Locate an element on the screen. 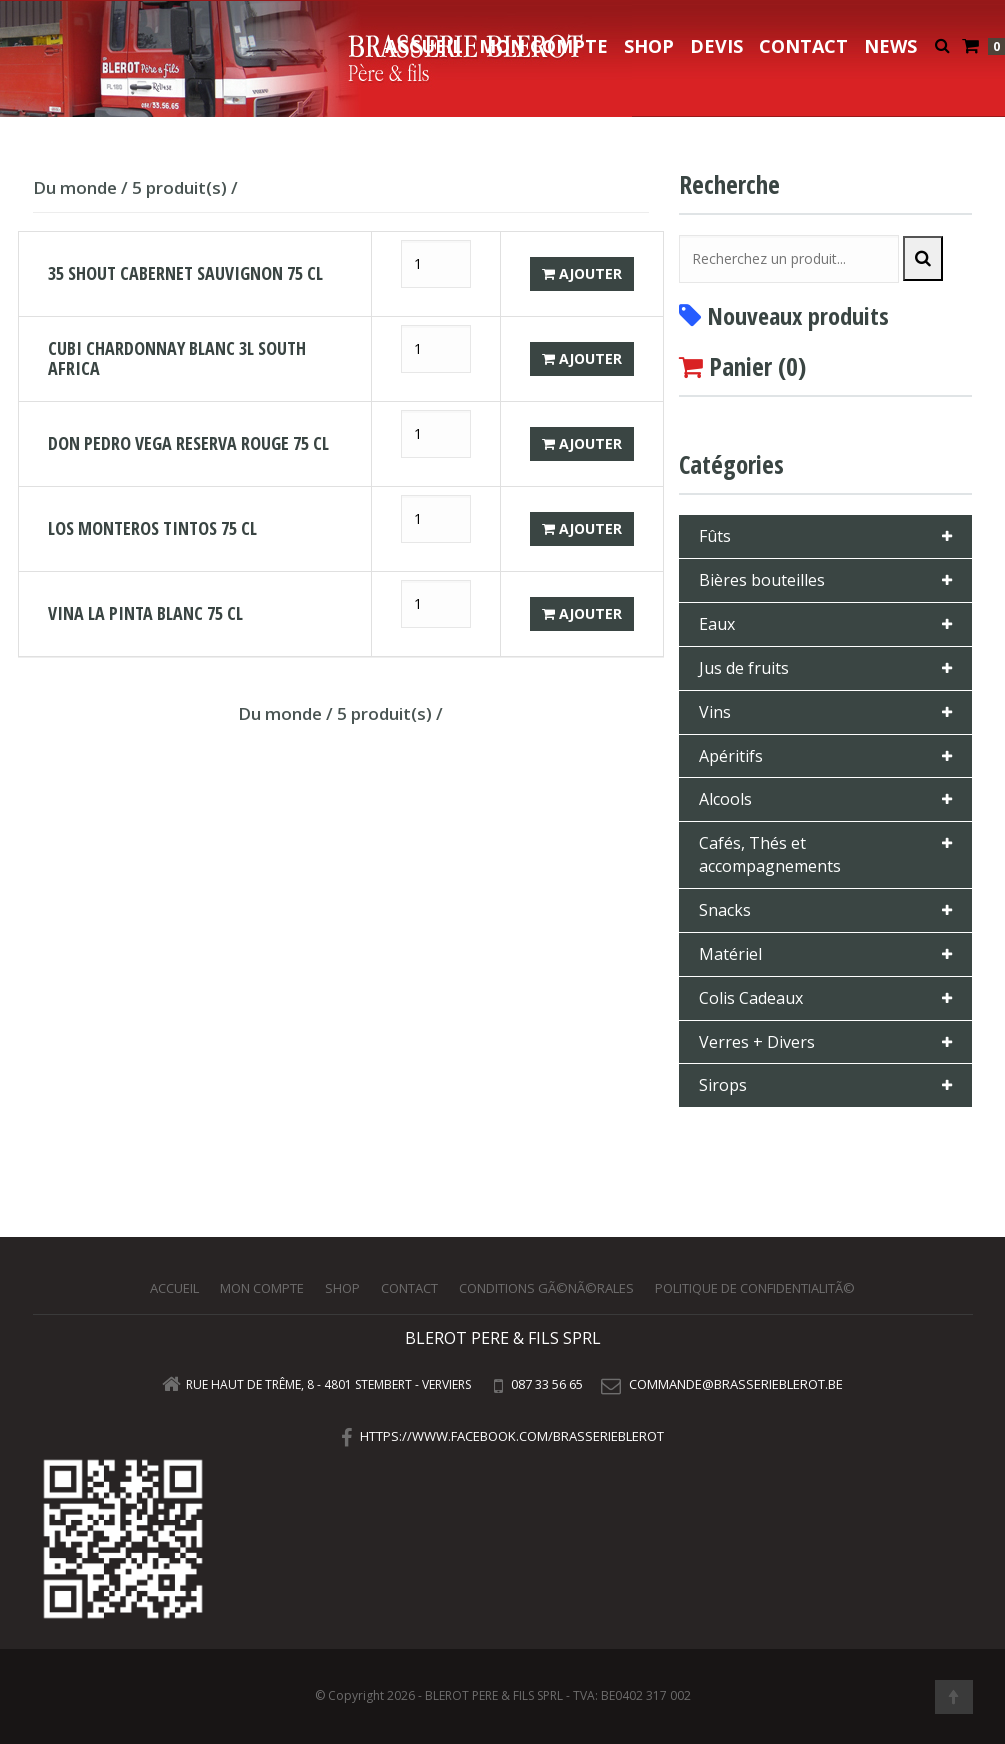 The image size is (1005, 1744). LOS MONTEROS TINTOS 75 CL is located at coordinates (152, 528).